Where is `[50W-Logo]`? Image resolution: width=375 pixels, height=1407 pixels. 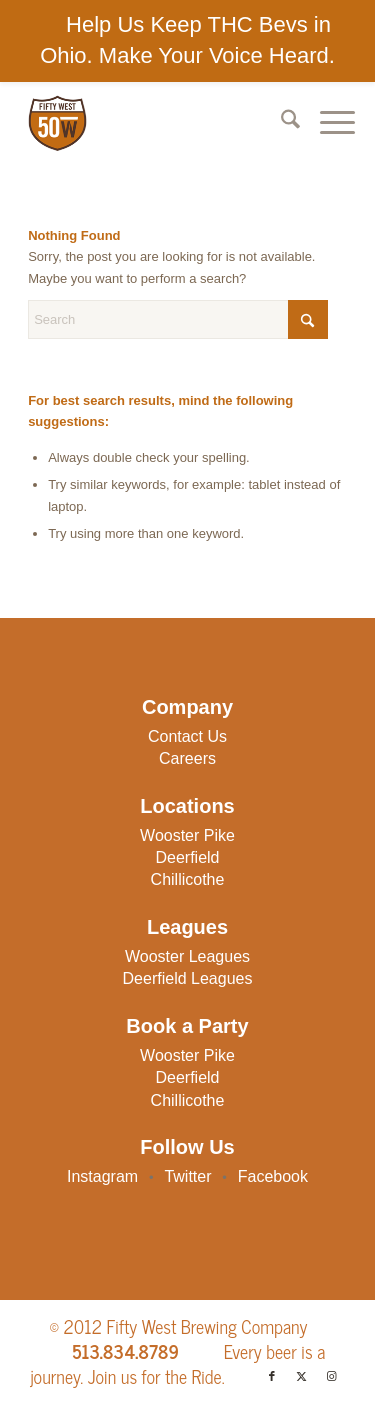 [50W-Logo] is located at coordinates (154, 123).